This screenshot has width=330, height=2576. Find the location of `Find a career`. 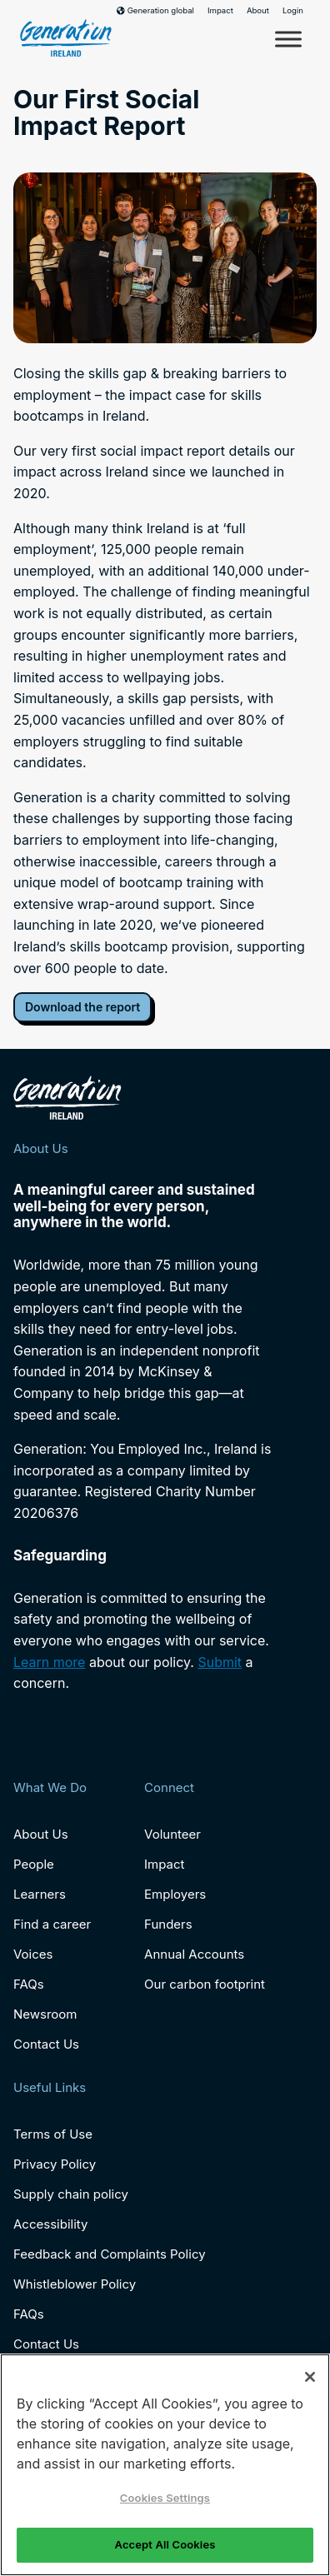

Find a career is located at coordinates (52, 1924).